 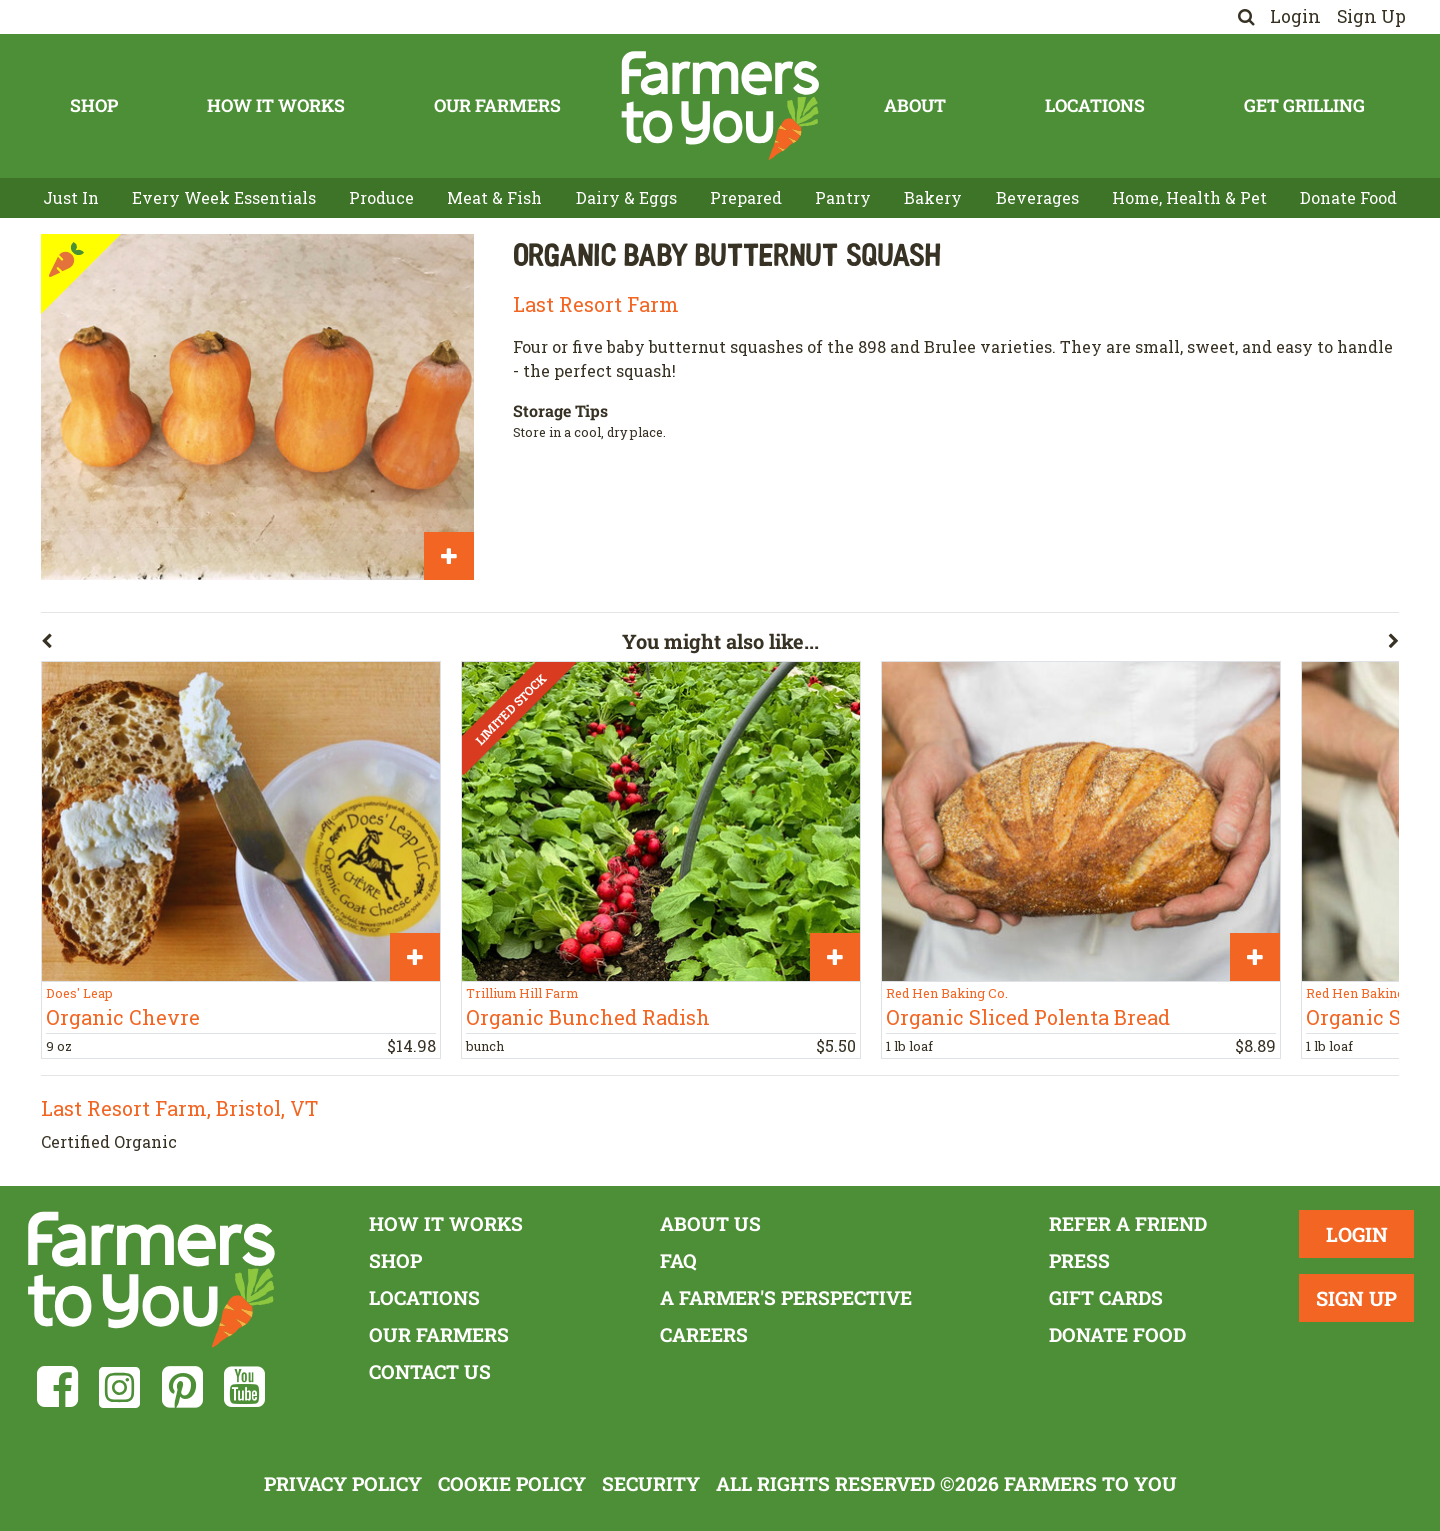 I want to click on Beverages, so click(x=1037, y=197).